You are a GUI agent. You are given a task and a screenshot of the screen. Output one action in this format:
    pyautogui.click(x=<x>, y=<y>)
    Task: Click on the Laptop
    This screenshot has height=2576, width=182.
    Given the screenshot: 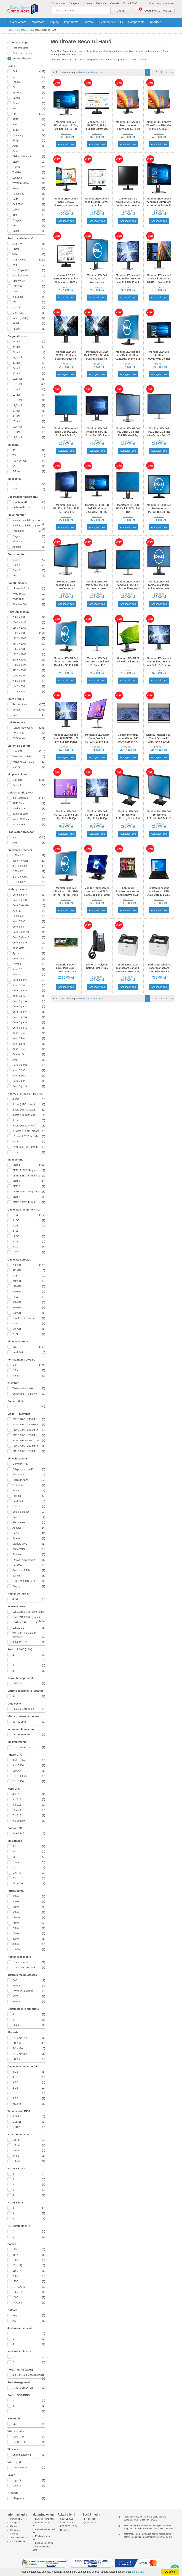 What is the action you would take?
    pyautogui.click(x=54, y=22)
    